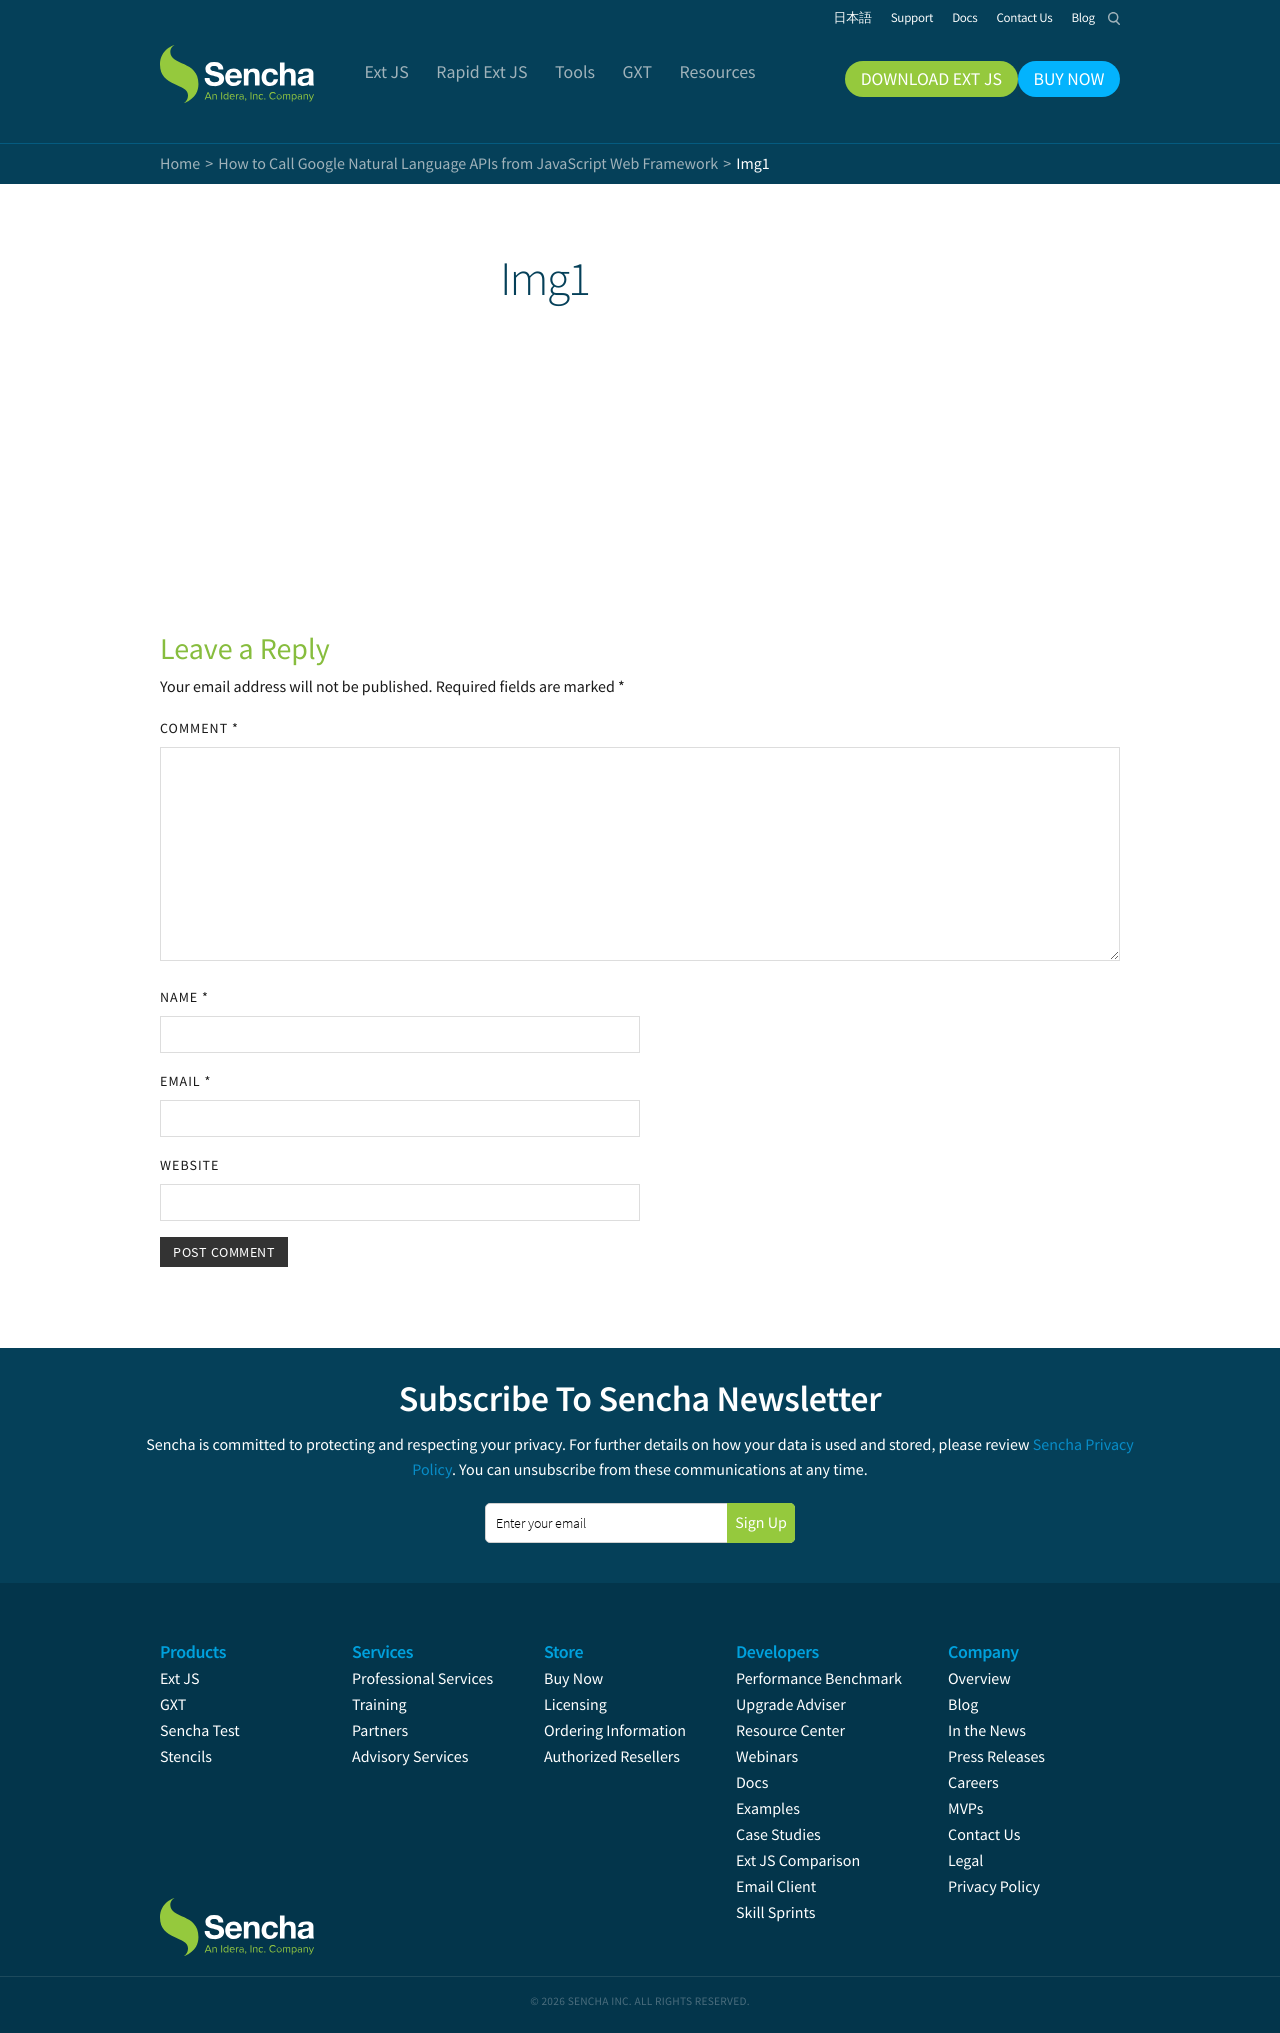 The image size is (1280, 2033). What do you see at coordinates (791, 1705) in the screenshot?
I see `Upgrade Adviser` at bounding box center [791, 1705].